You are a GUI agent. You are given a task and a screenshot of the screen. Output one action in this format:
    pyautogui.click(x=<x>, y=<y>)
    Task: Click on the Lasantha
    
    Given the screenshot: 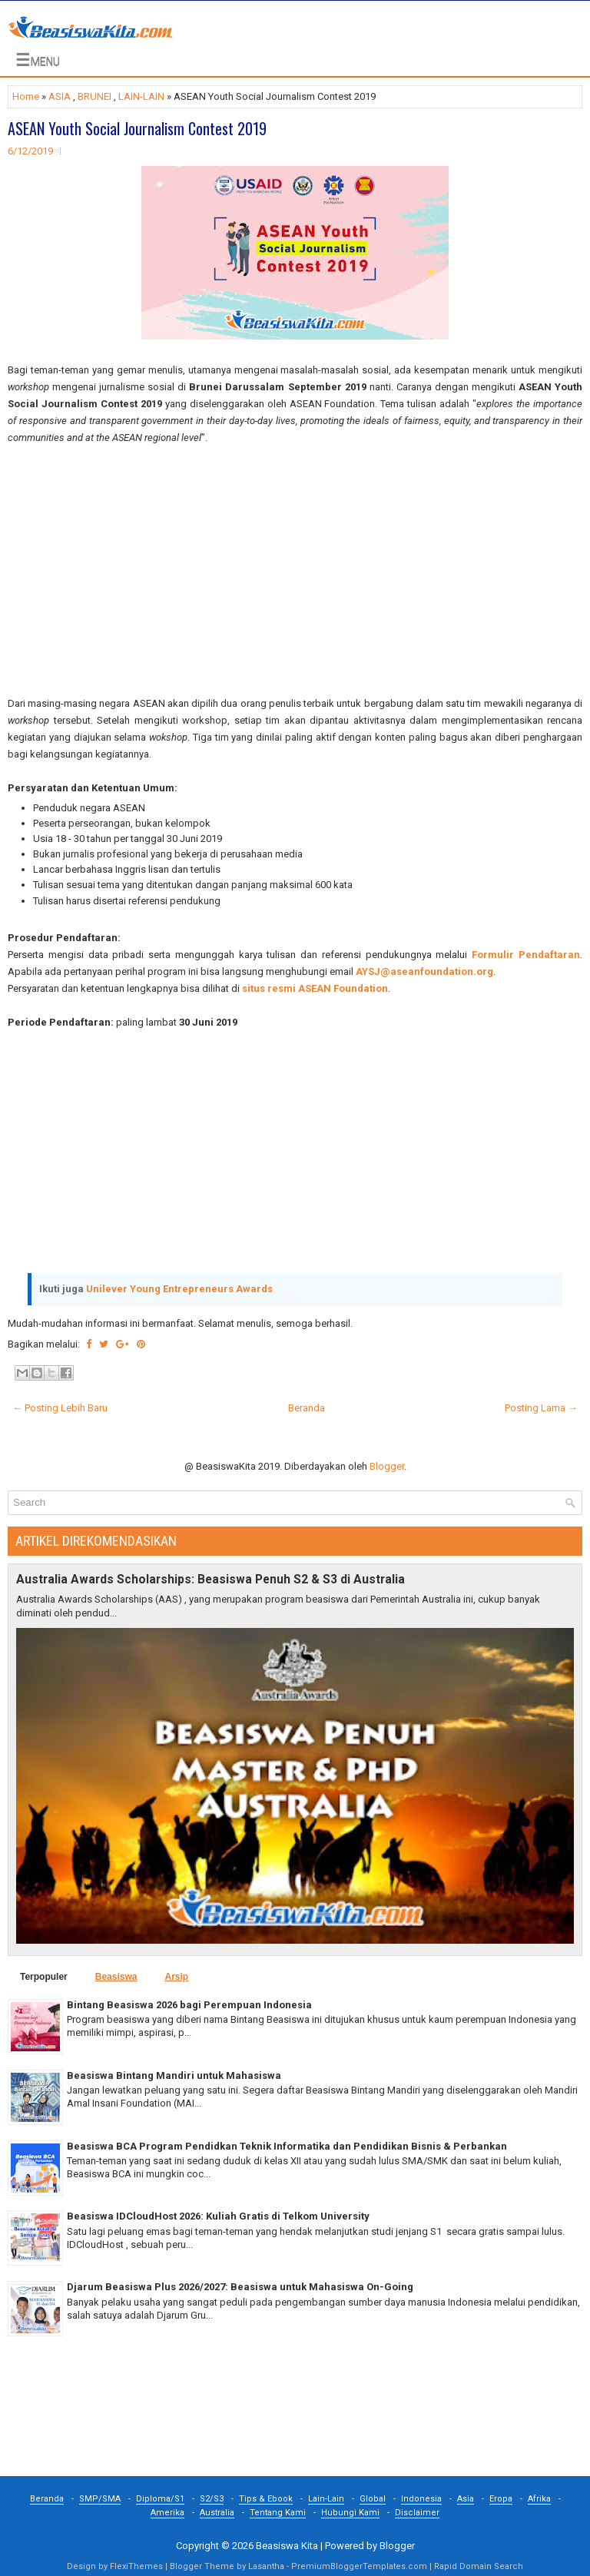 What is the action you would take?
    pyautogui.click(x=266, y=2566)
    